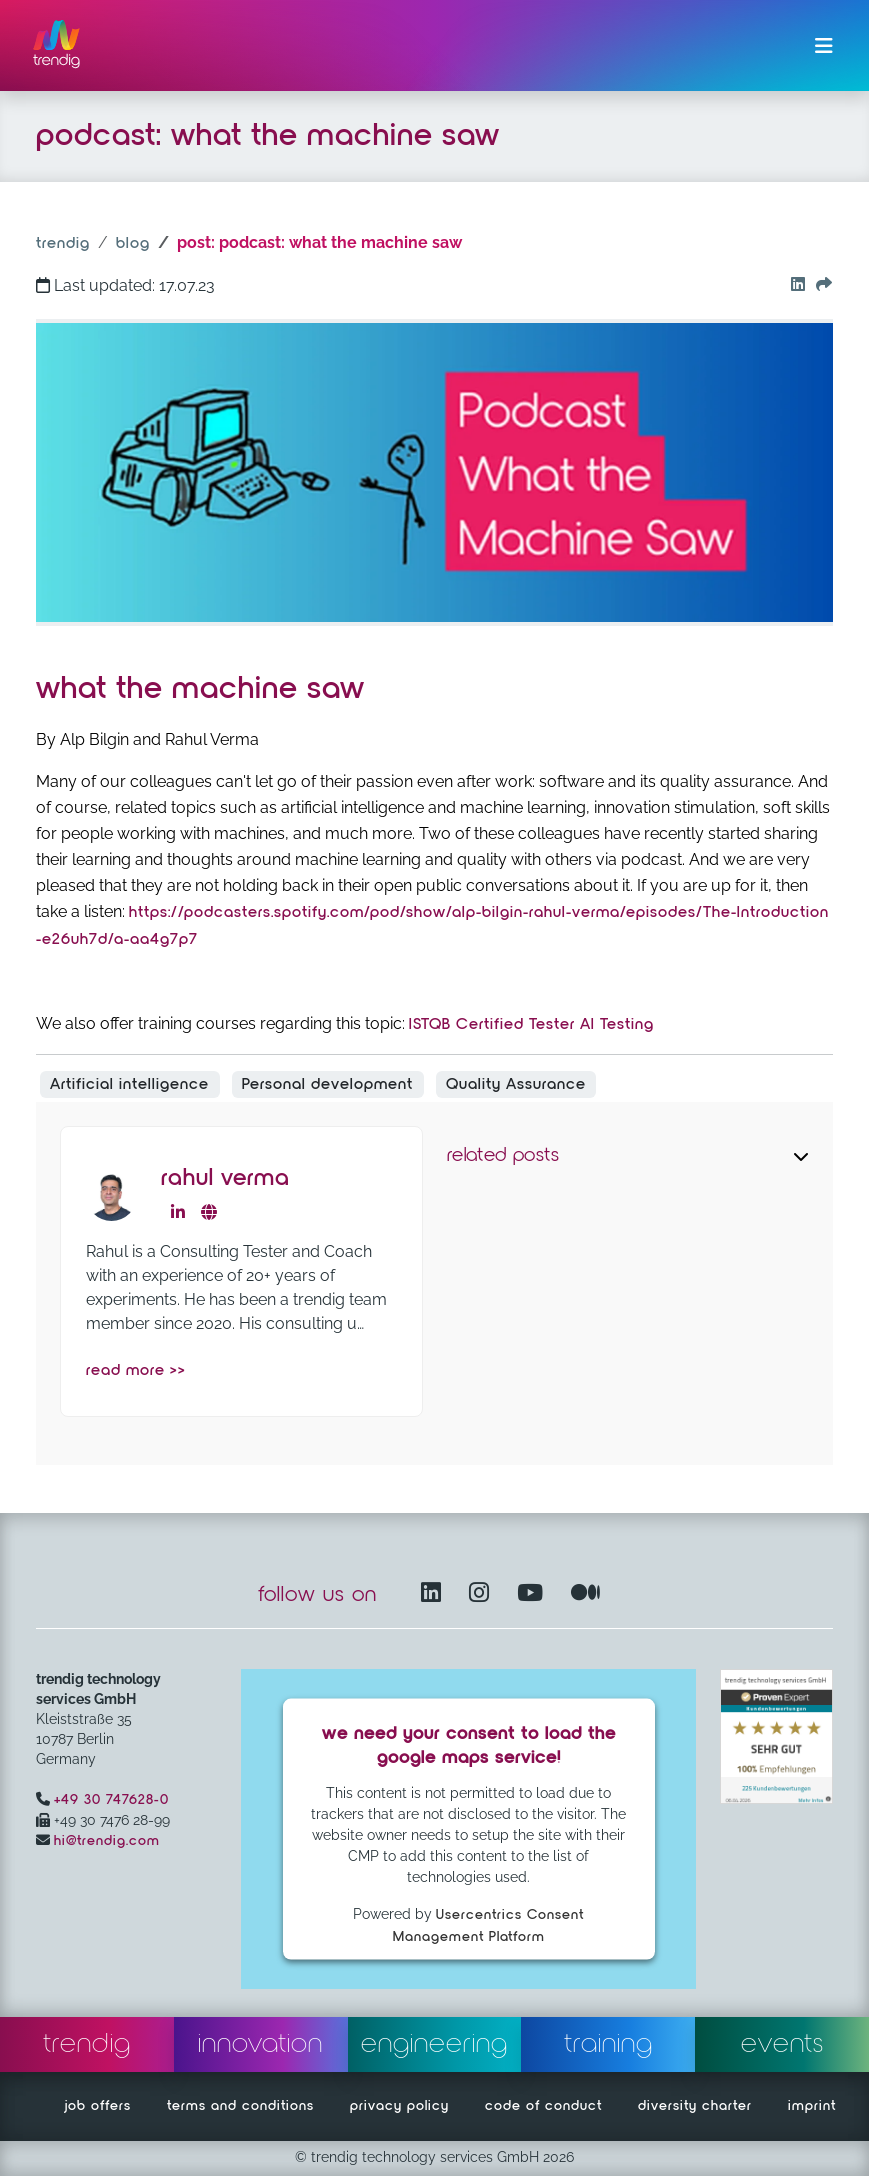 The height and width of the screenshot is (2176, 869). What do you see at coordinates (824, 46) in the screenshot?
I see `[Toggle navigation]` at bounding box center [824, 46].